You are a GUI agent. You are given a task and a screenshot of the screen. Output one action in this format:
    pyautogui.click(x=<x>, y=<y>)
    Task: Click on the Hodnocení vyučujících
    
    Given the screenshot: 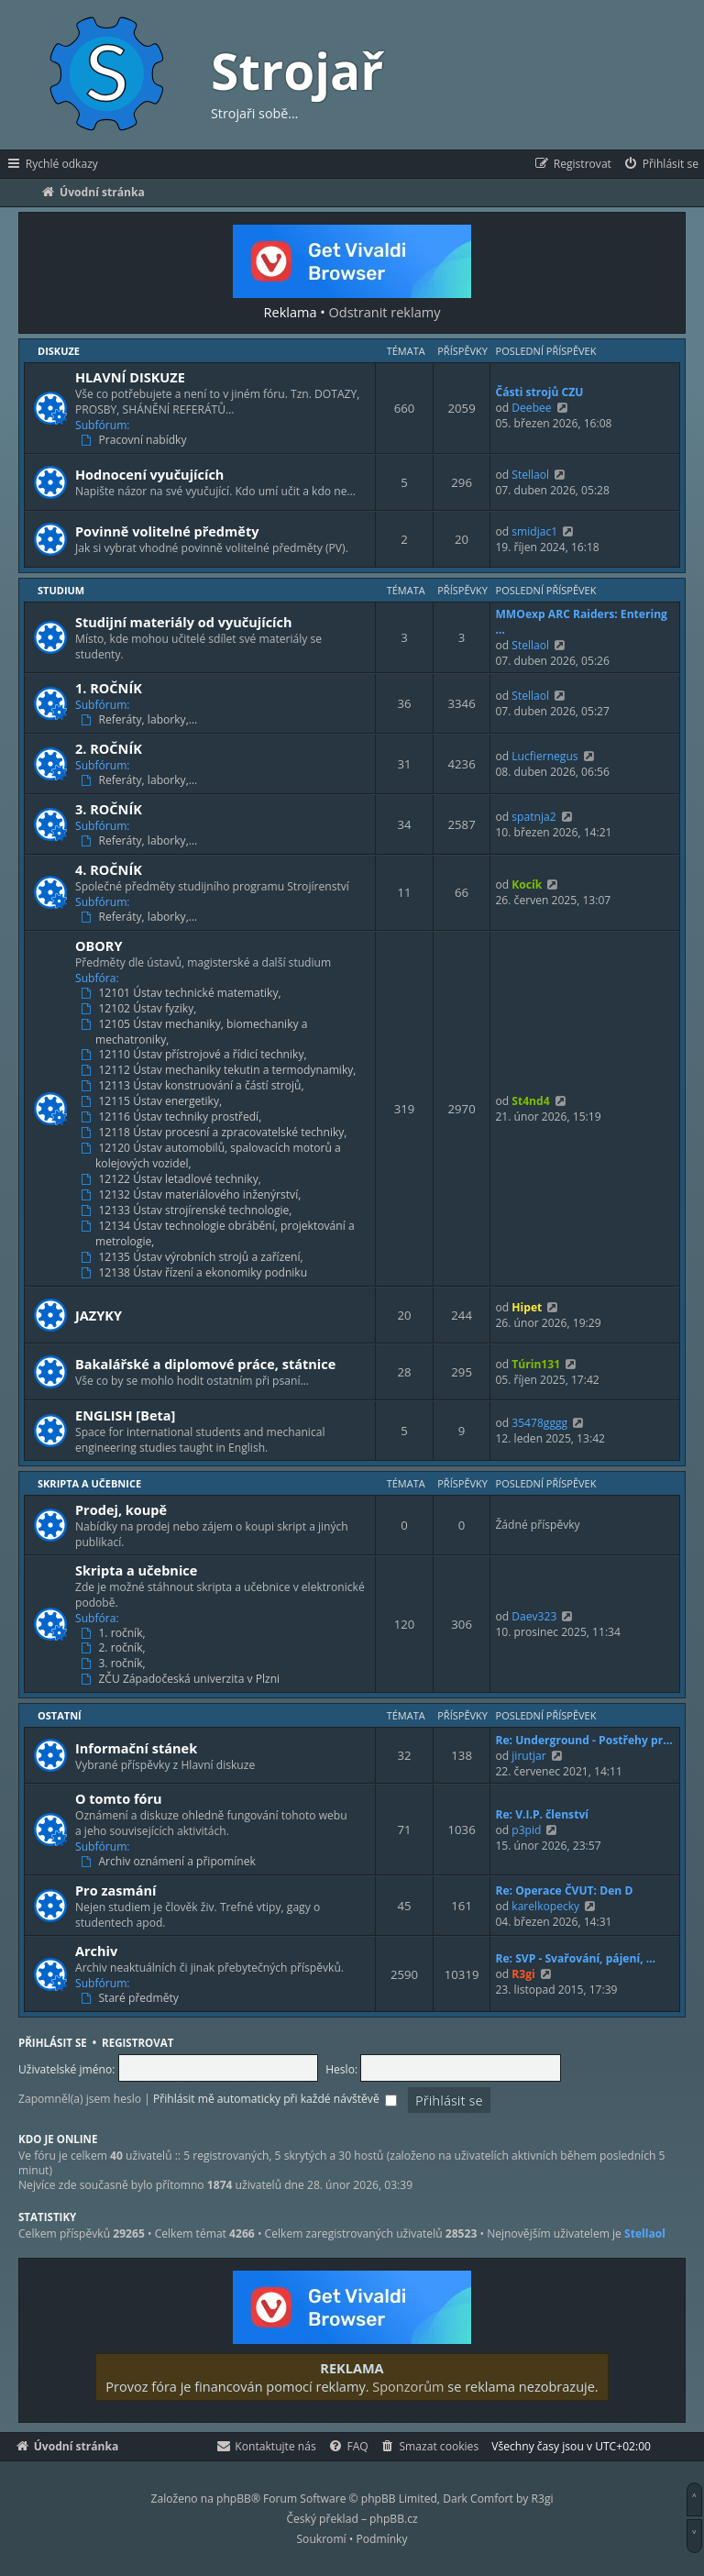 What is the action you would take?
    pyautogui.click(x=149, y=474)
    